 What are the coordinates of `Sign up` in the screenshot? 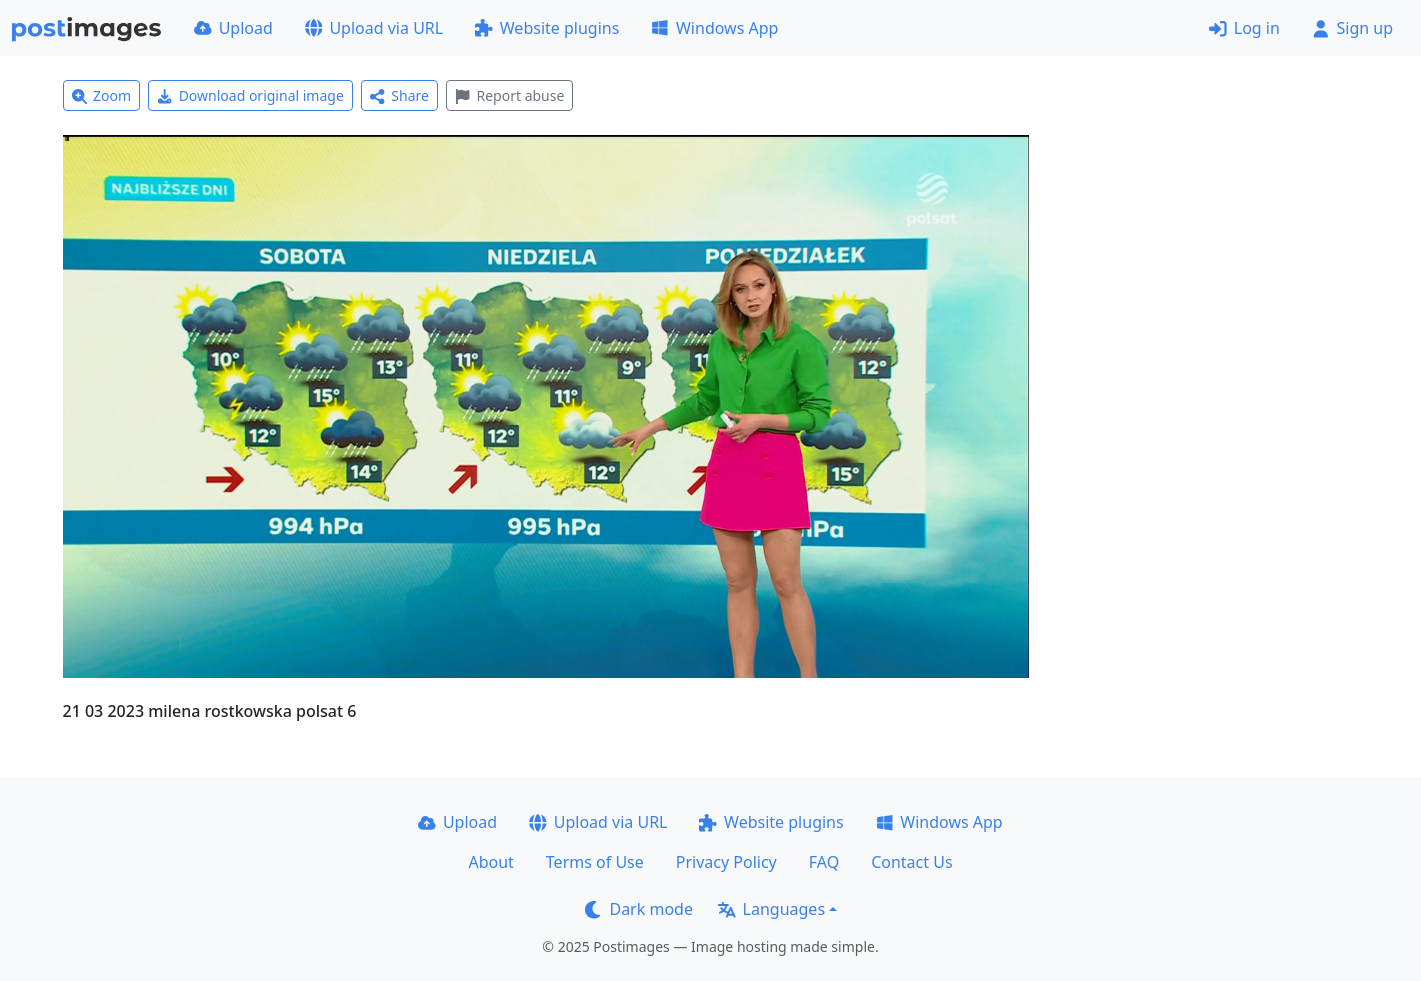 It's located at (1352, 28).